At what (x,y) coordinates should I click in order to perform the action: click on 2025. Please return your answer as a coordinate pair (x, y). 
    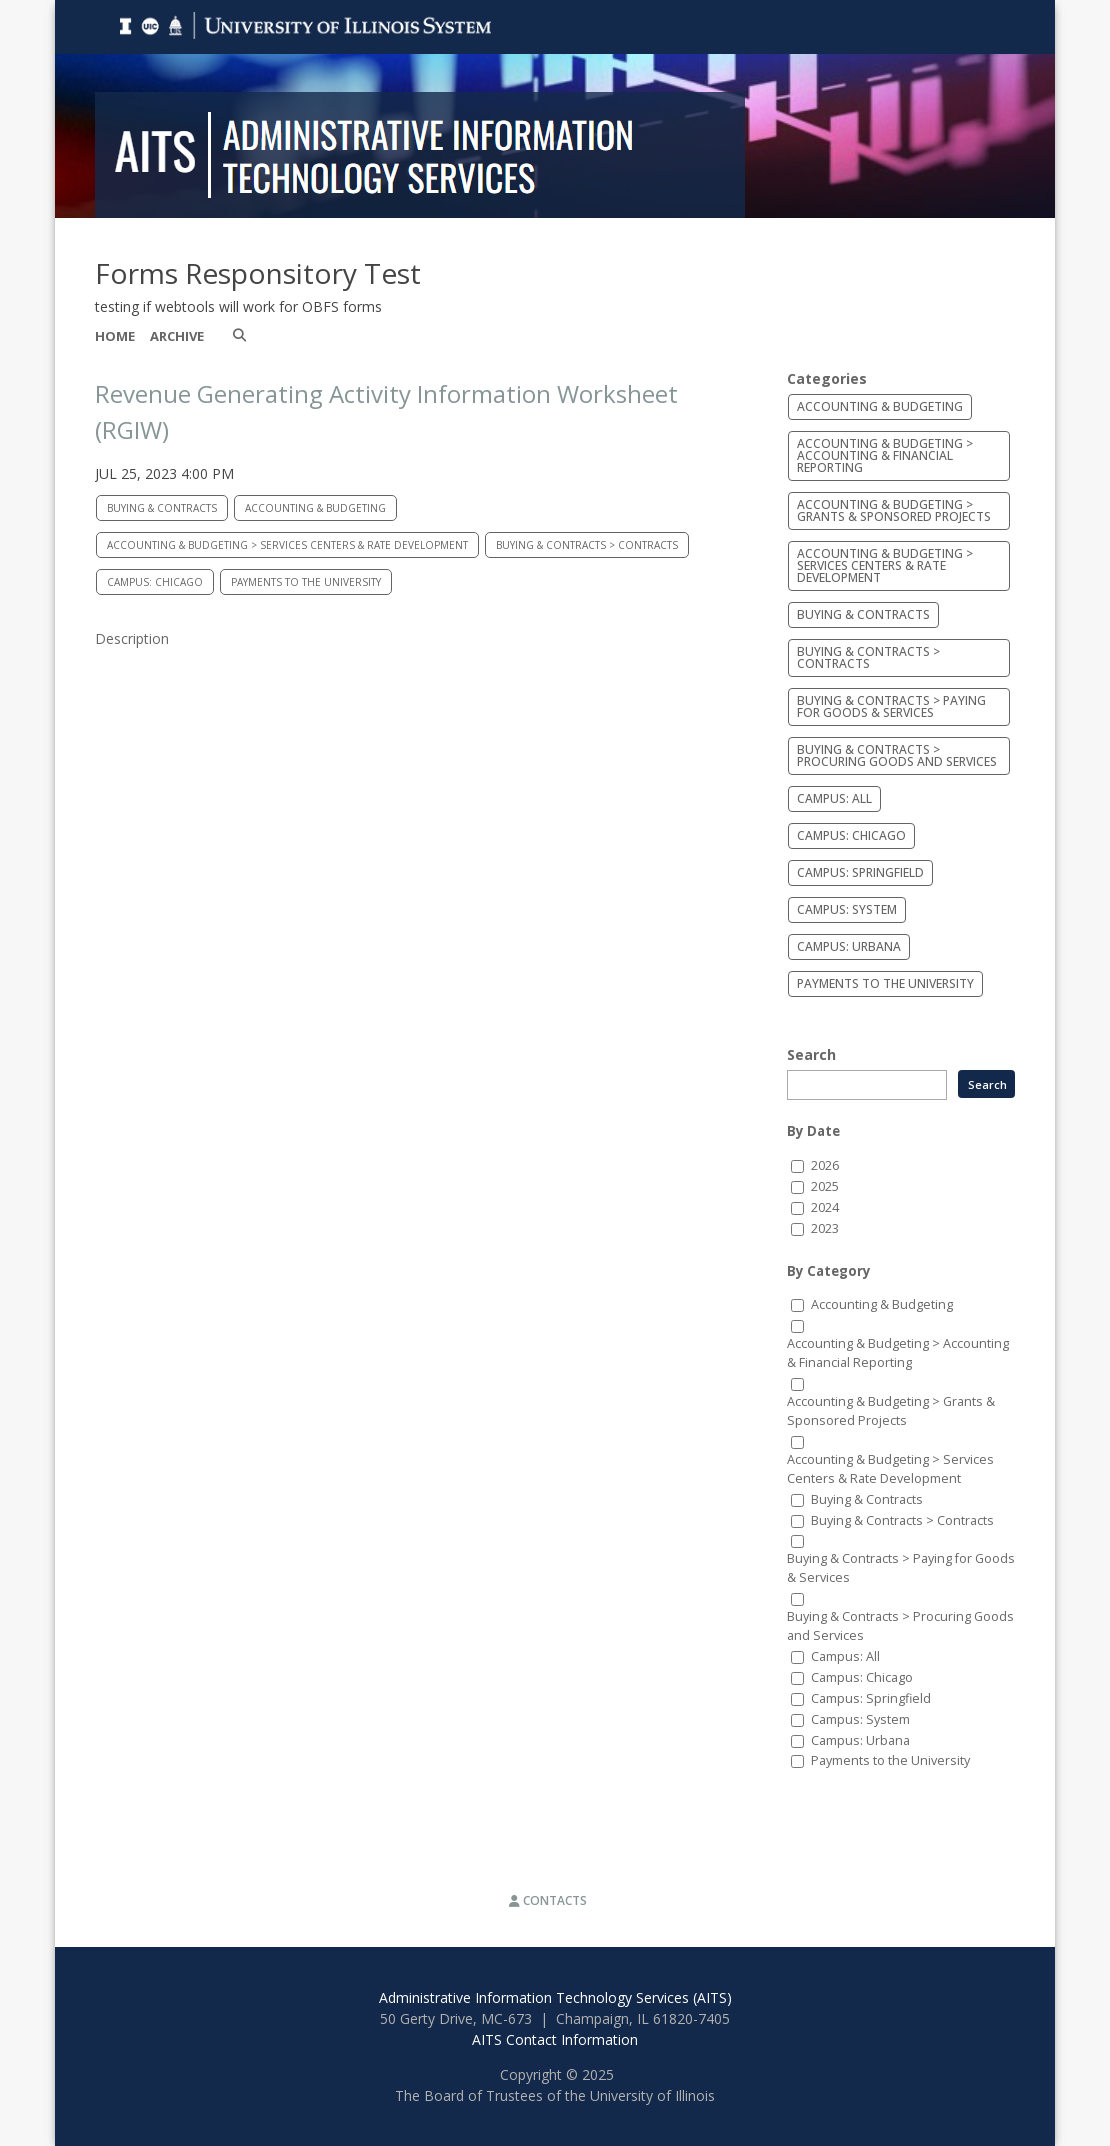
    Looking at the image, I should click on (825, 1186).